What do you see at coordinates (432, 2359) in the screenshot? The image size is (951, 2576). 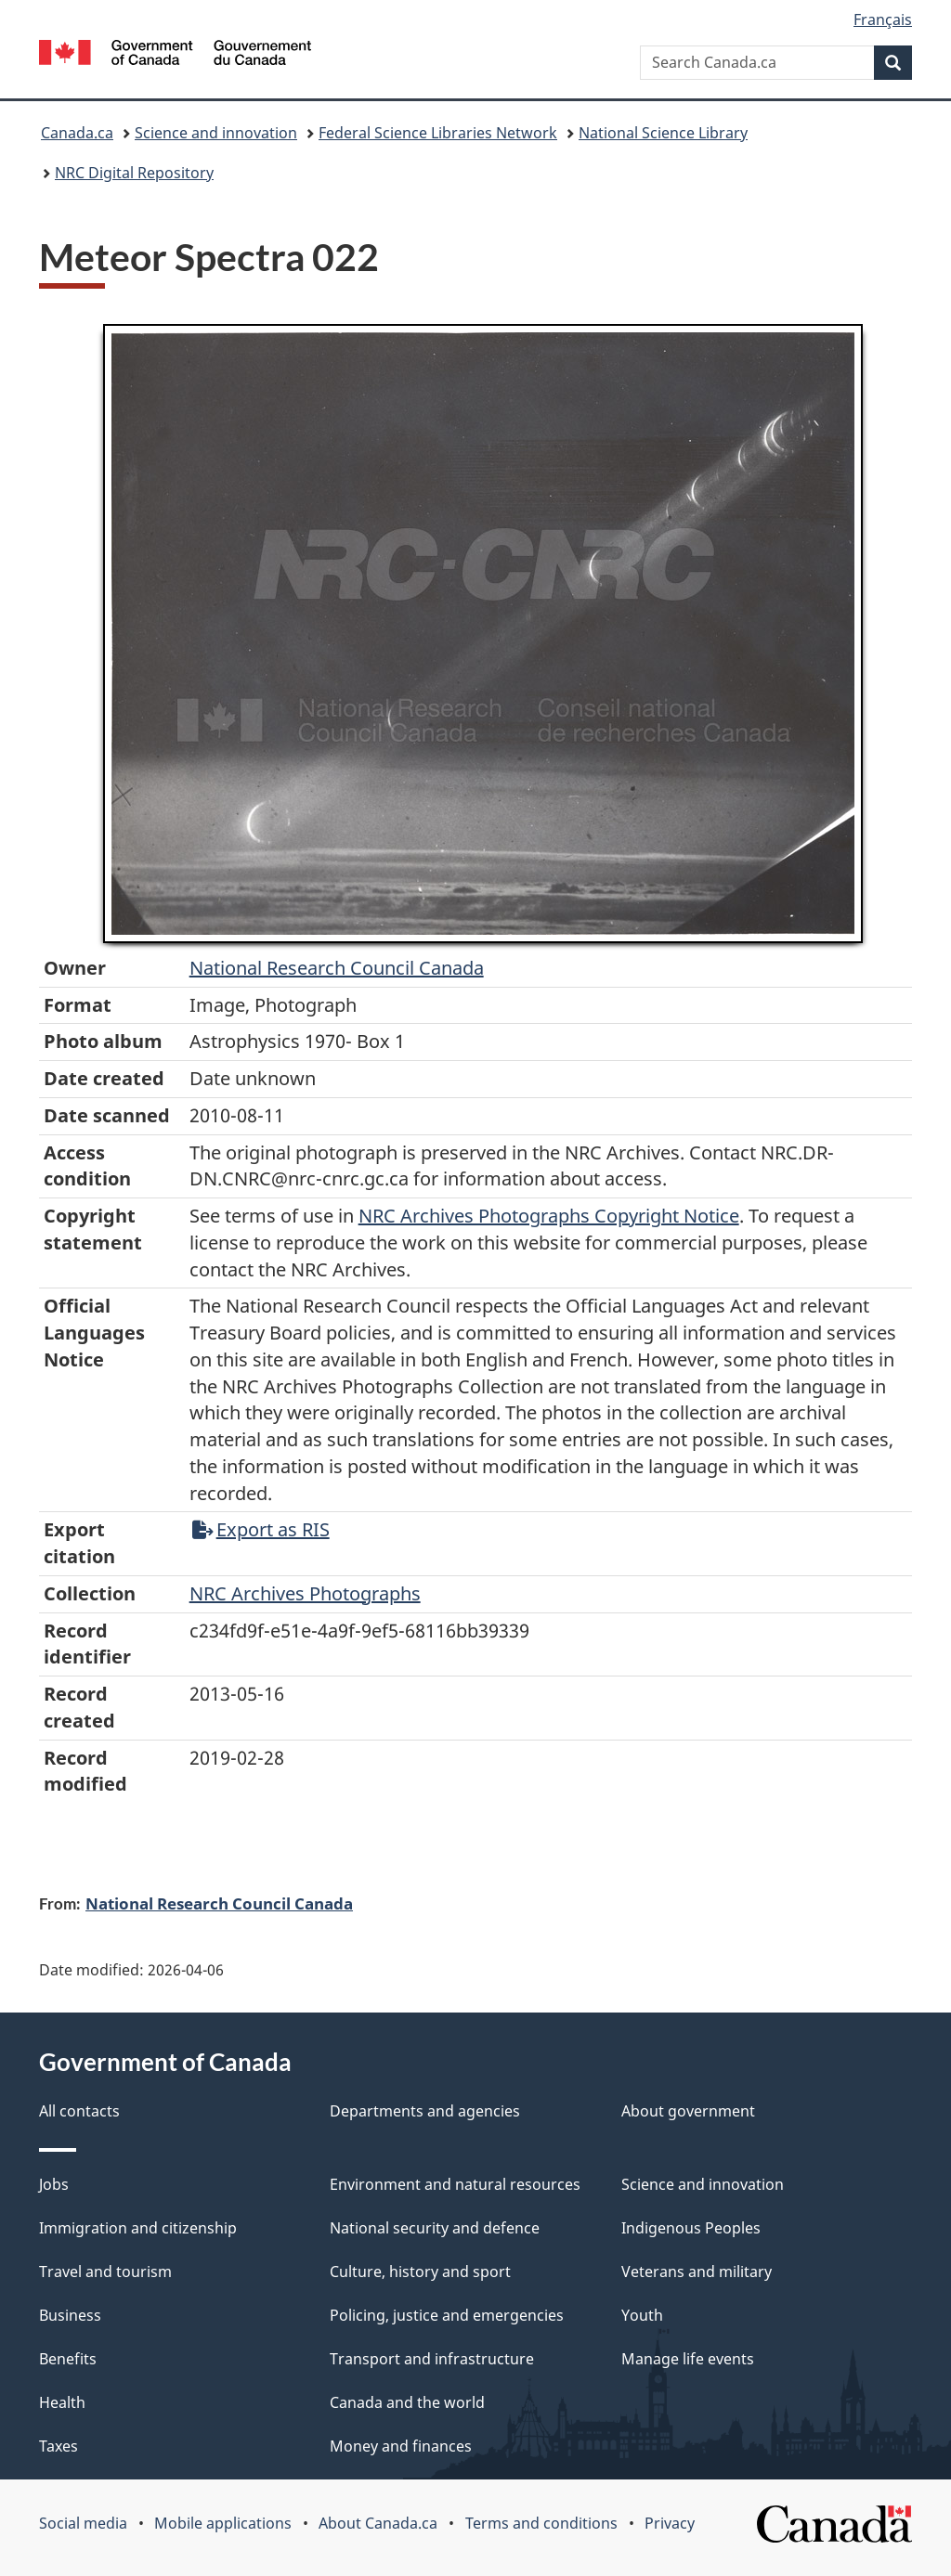 I see `Transport and infrastructure` at bounding box center [432, 2359].